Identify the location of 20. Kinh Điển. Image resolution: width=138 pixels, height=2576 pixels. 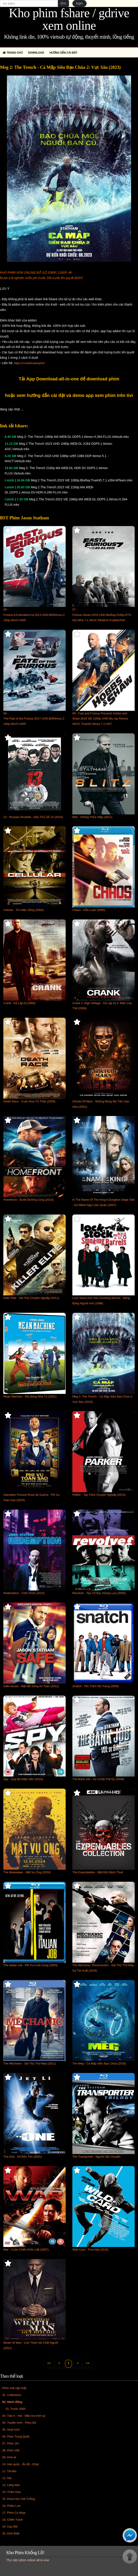
(11, 2533).